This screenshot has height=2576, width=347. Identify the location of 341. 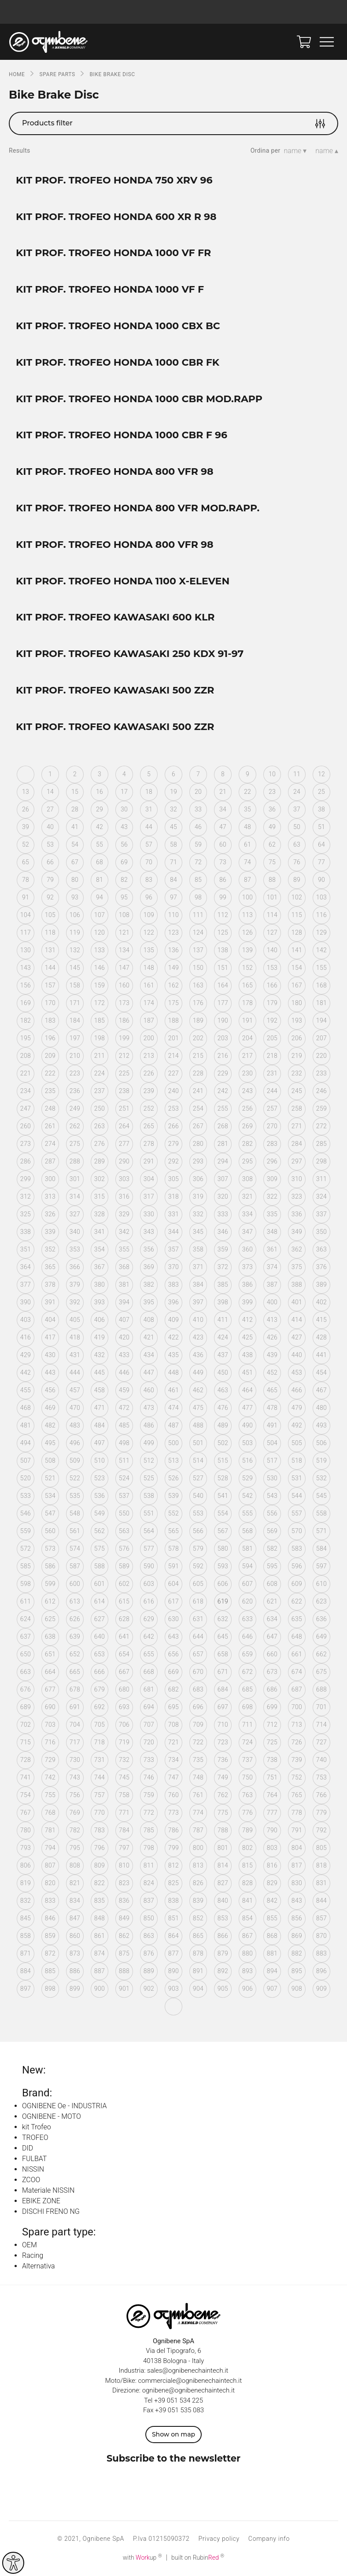
(99, 1231).